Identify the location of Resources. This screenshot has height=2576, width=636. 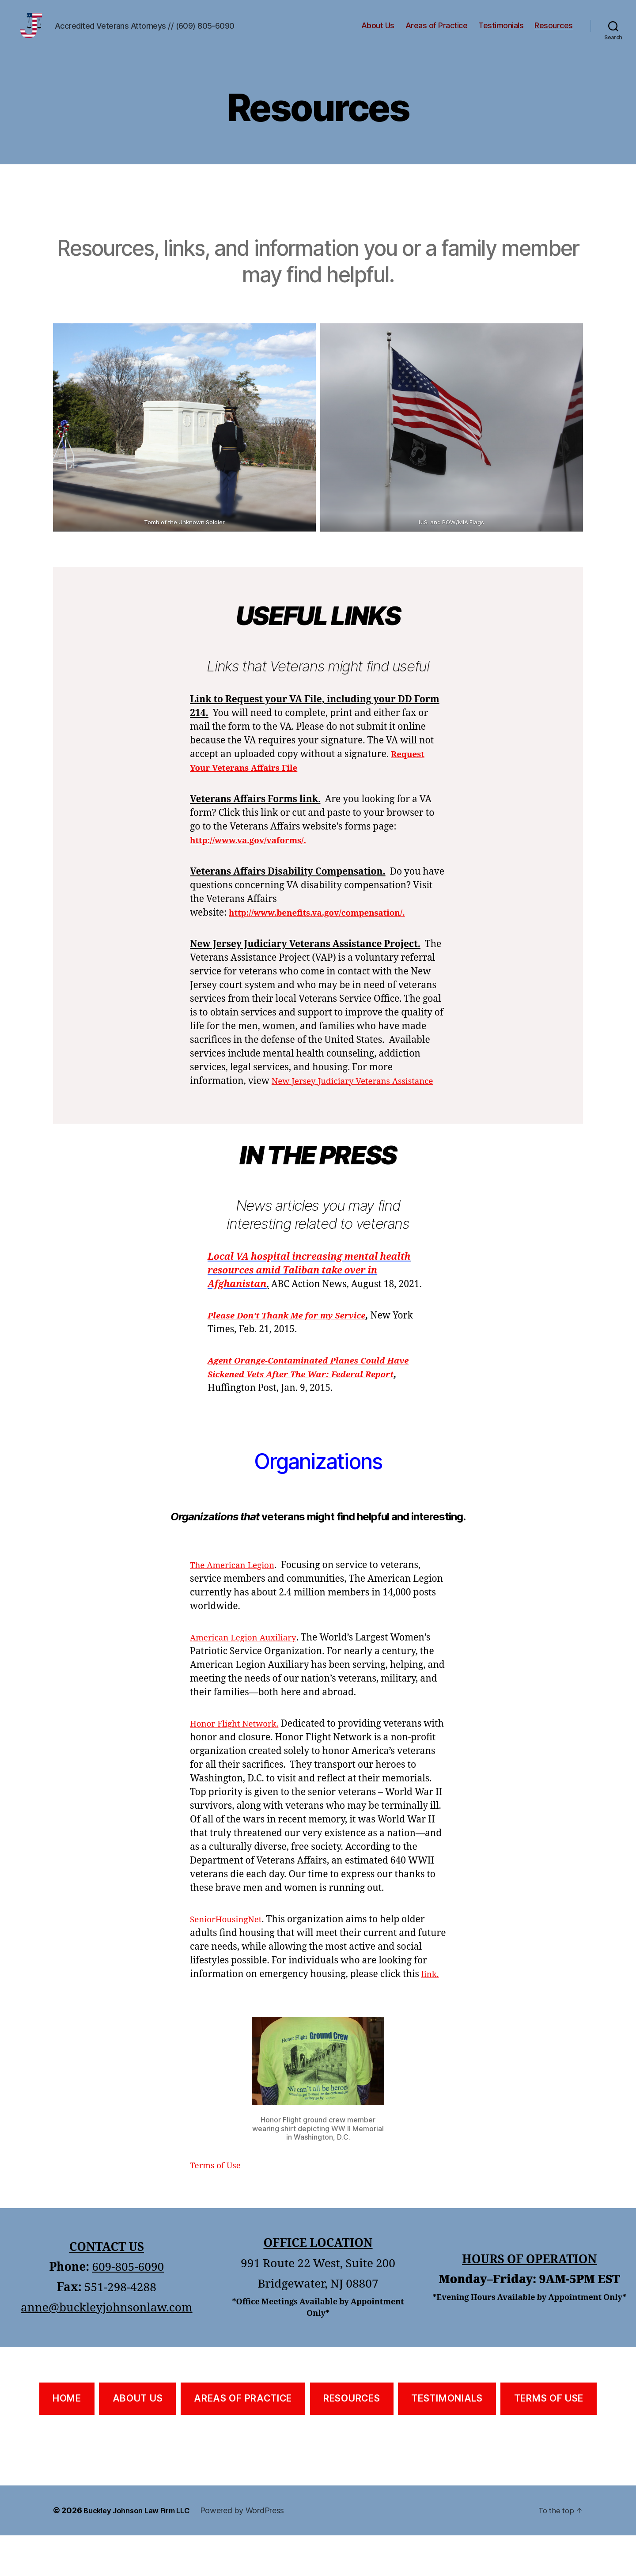
(553, 32).